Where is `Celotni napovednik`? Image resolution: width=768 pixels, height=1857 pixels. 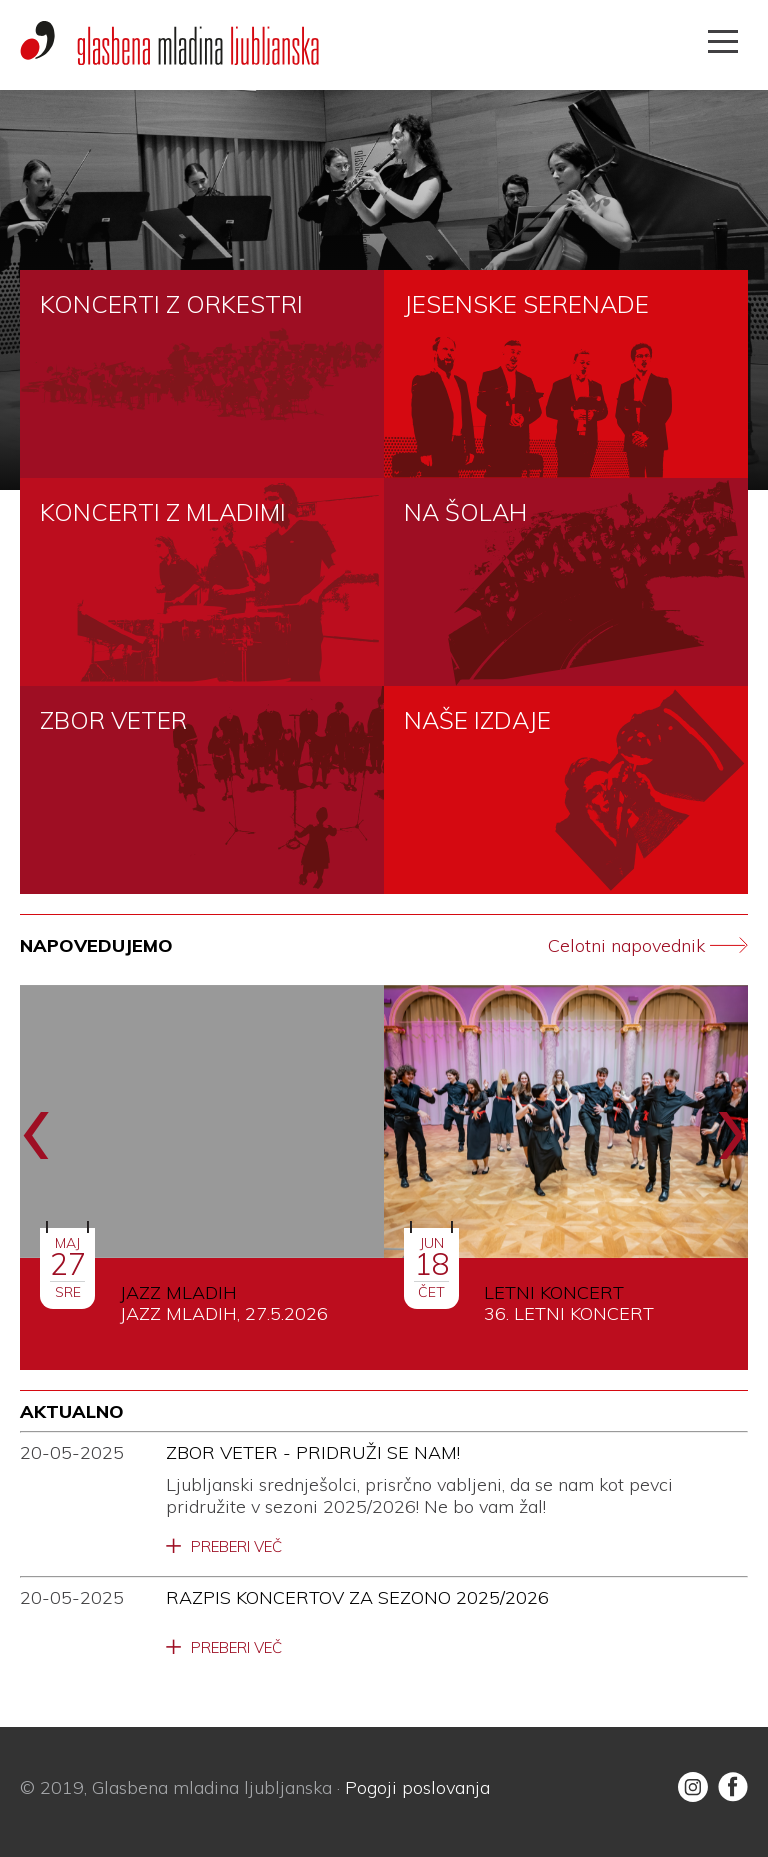
Celotni napovednik is located at coordinates (648, 946).